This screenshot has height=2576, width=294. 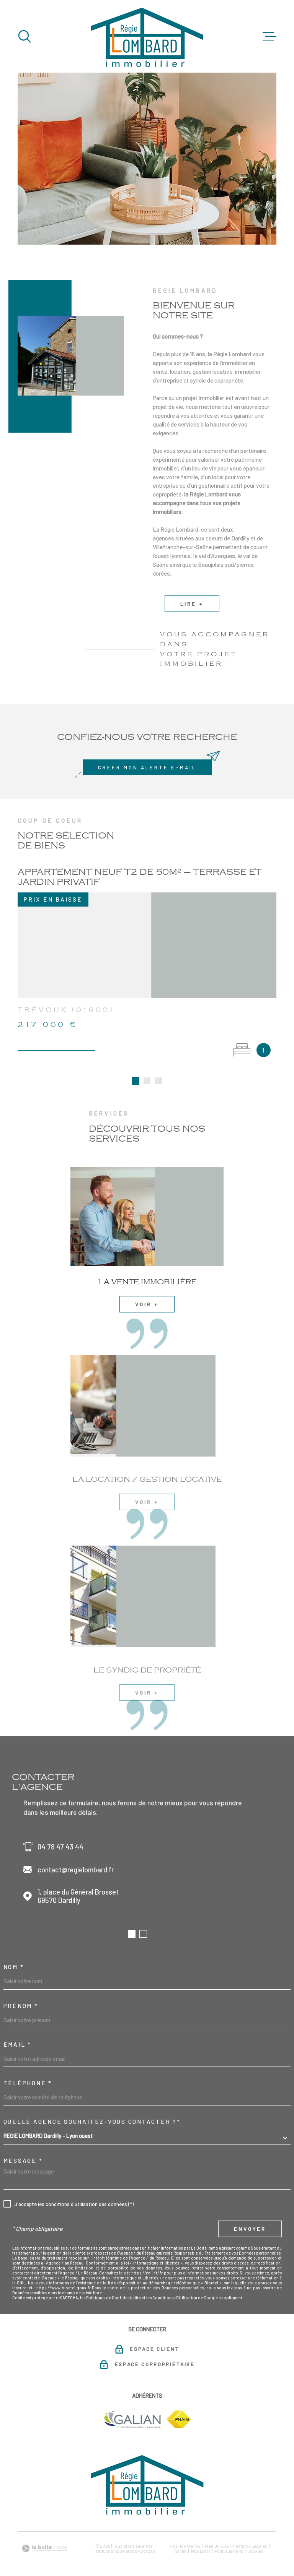 I want to click on Politiques de Confidentialité, so click(x=113, y=2281).